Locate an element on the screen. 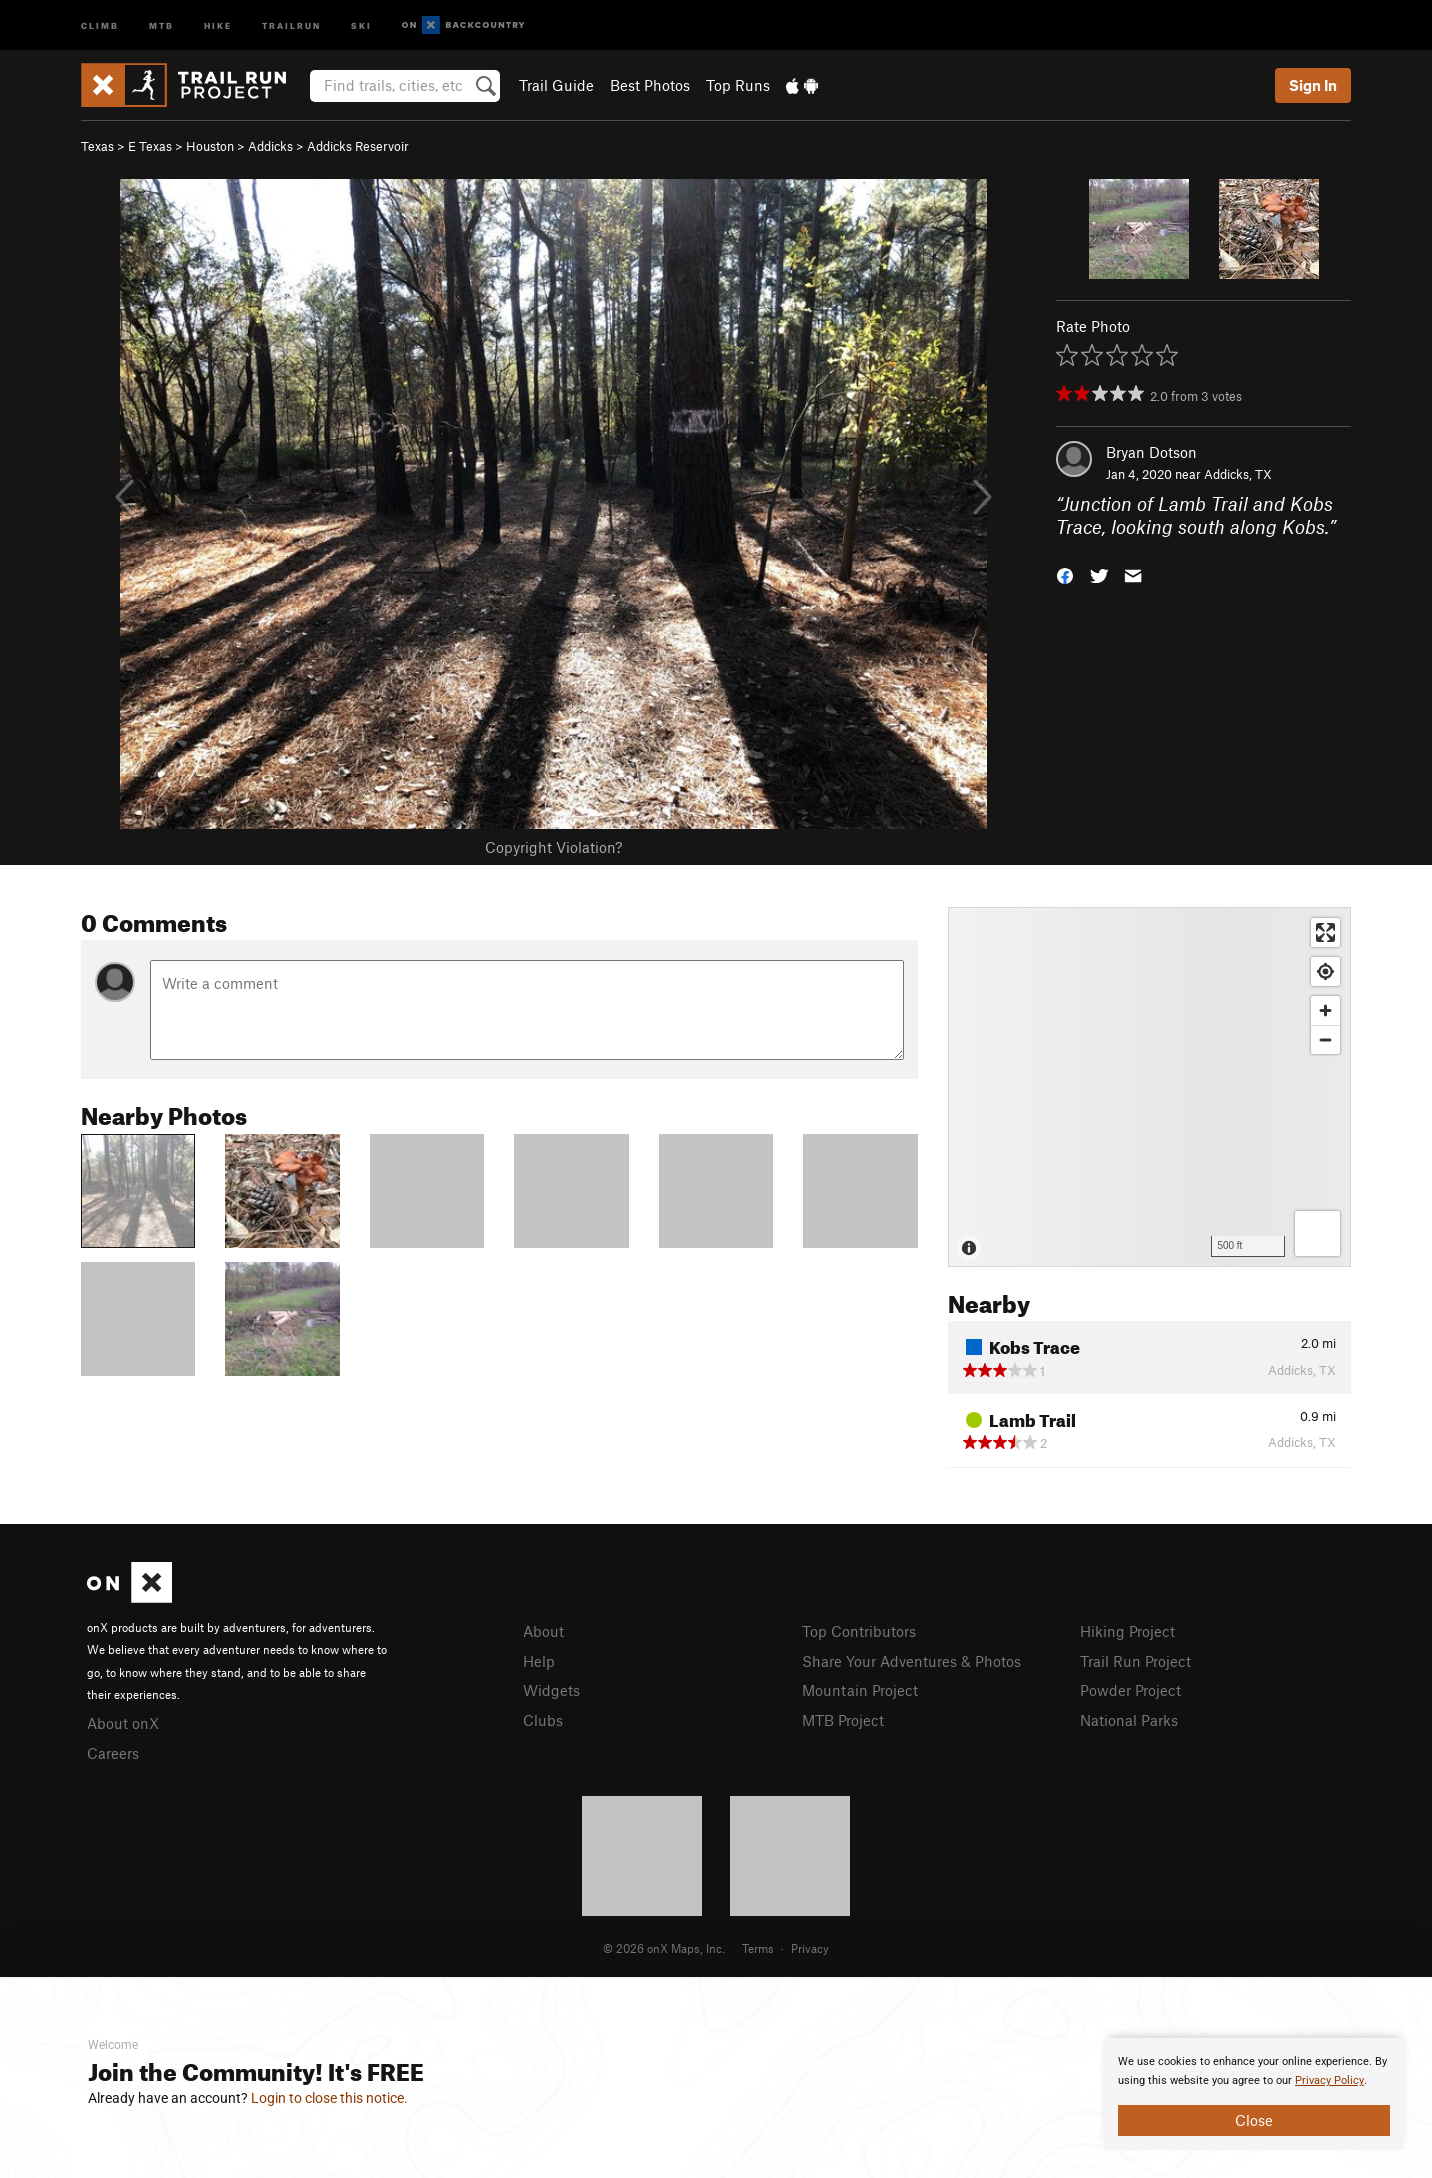 The image size is (1432, 2178). [Zoom in] is located at coordinates (1325, 1010).